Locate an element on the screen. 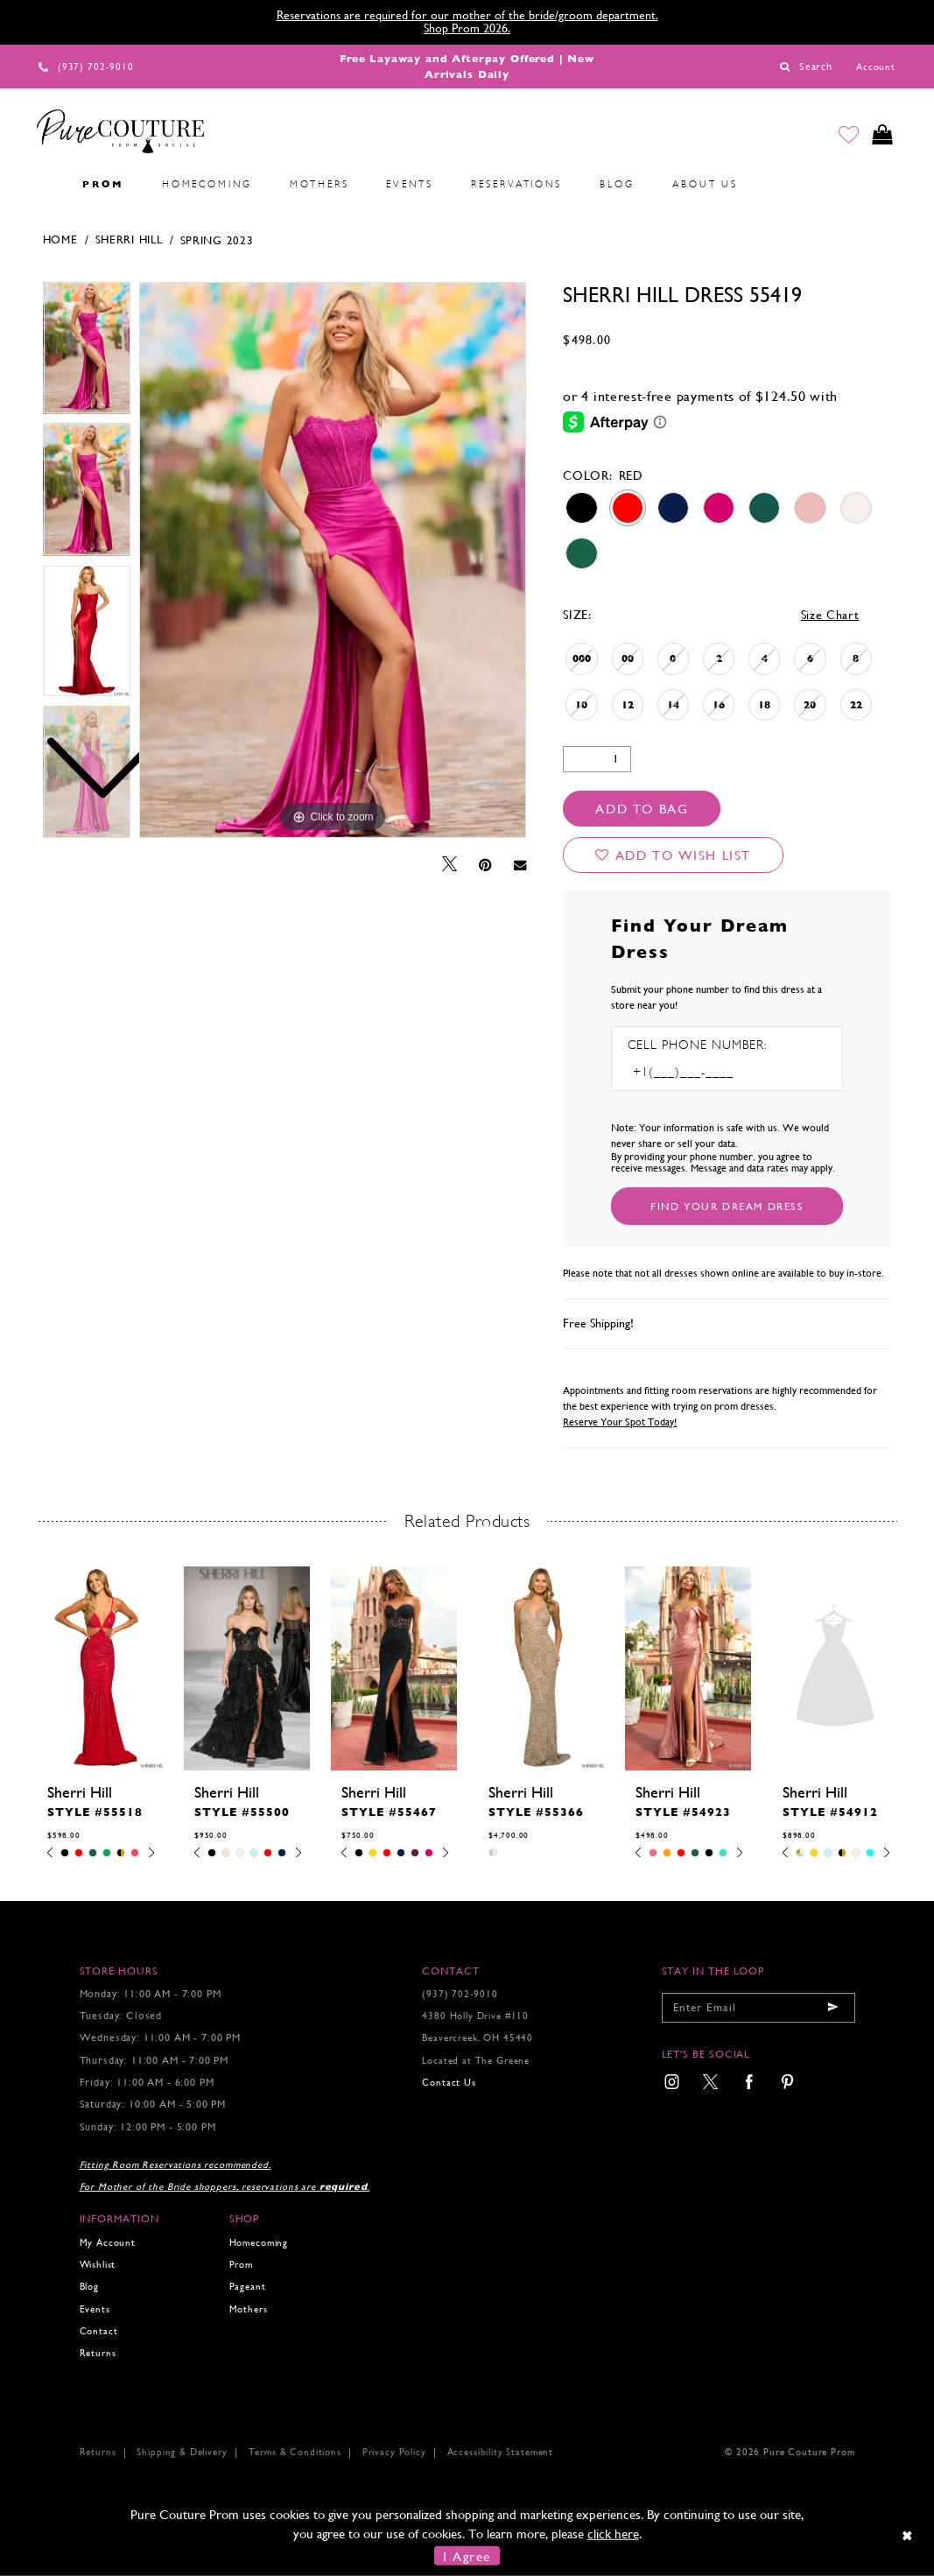 This screenshot has height=2576, width=934. [Tweet - Opens in new tab] is located at coordinates (449, 864).